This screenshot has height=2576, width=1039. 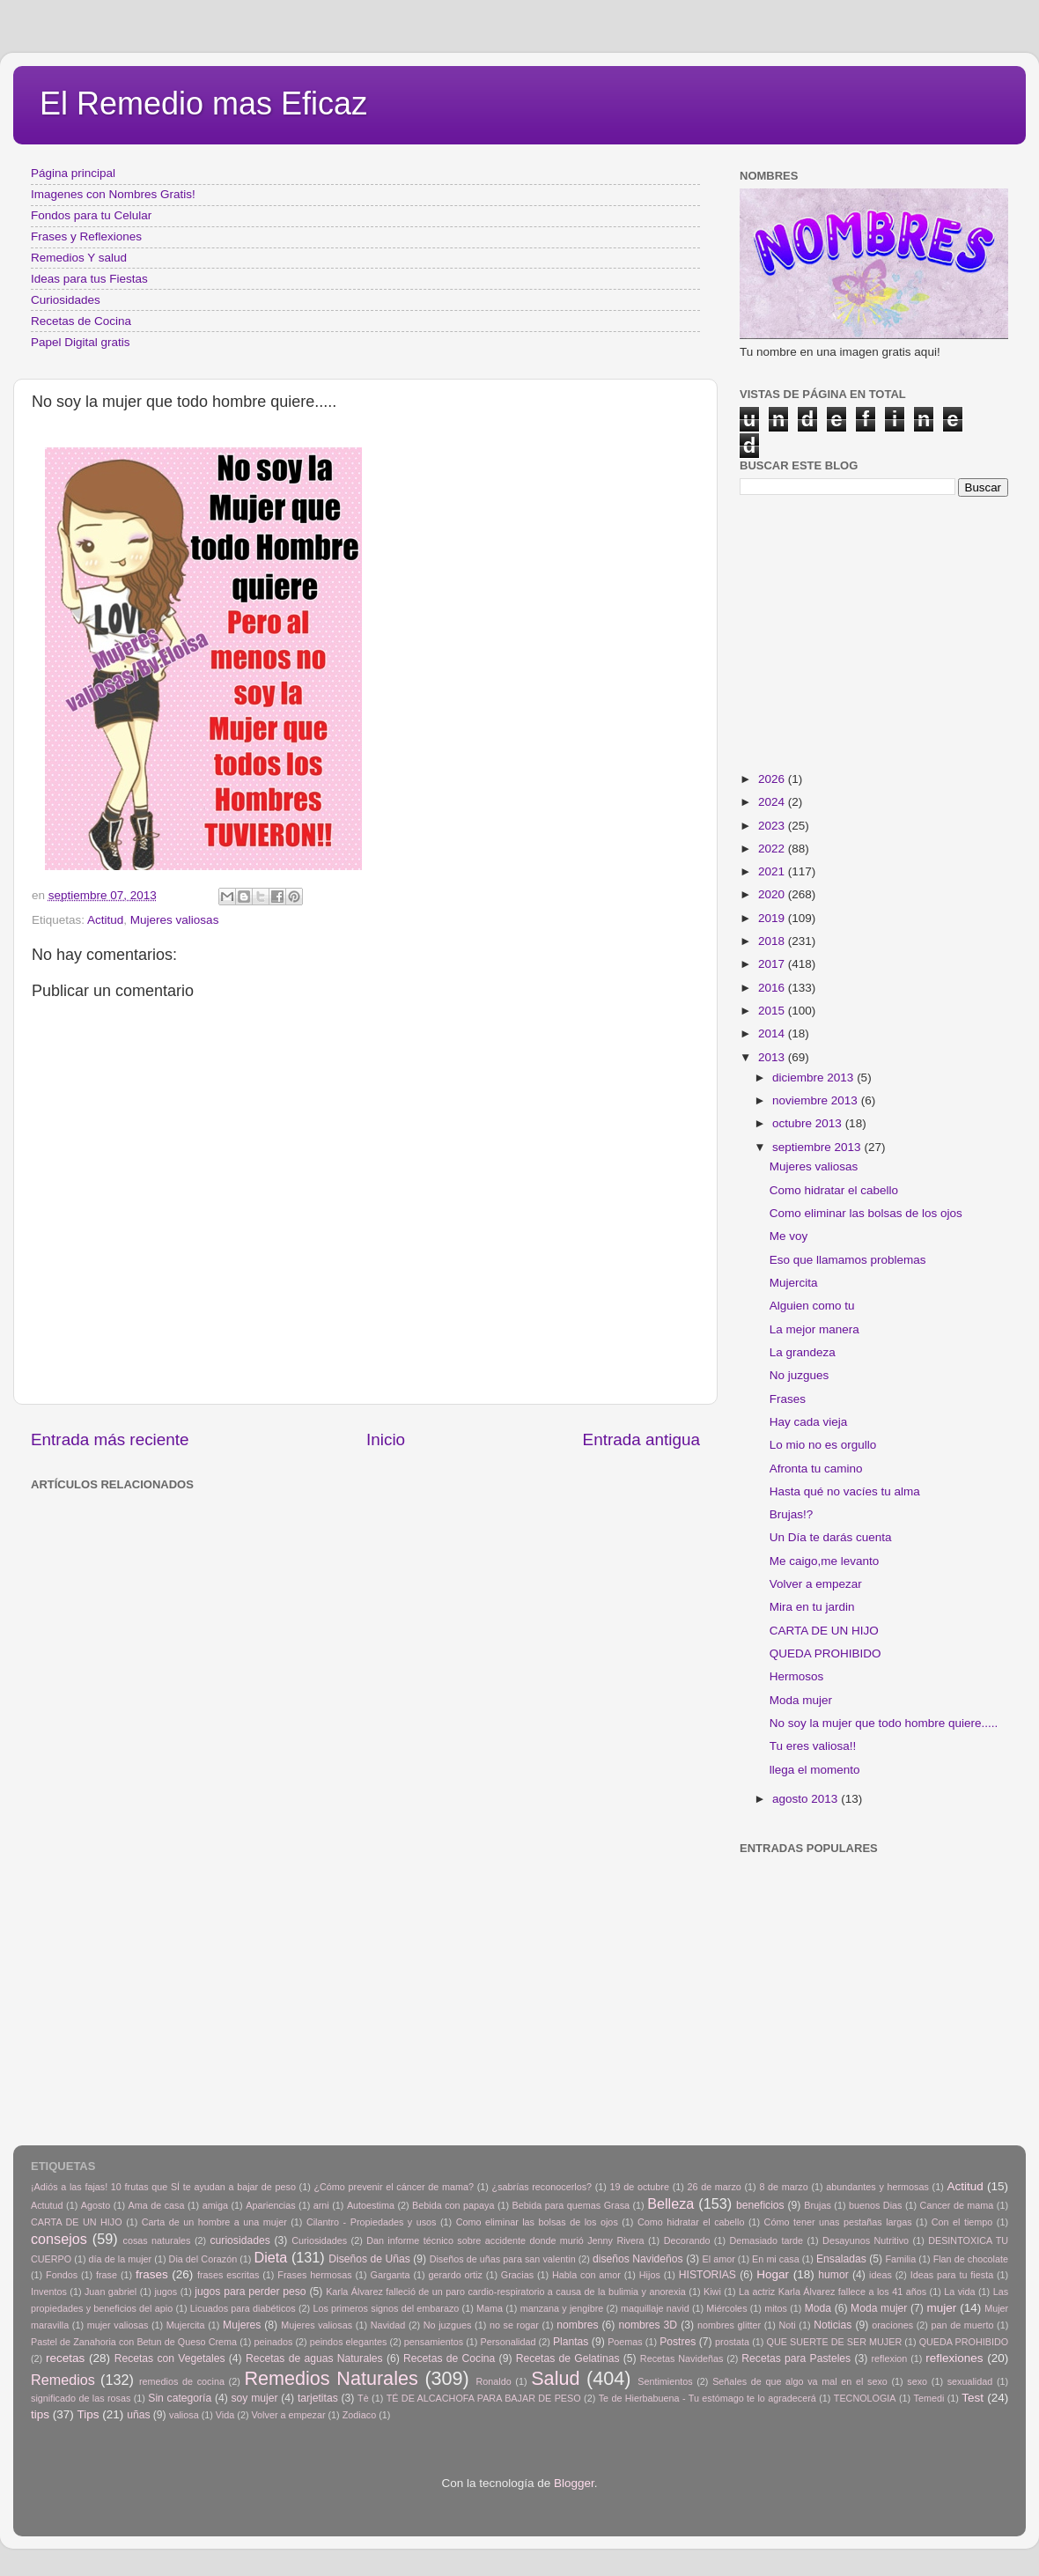 What do you see at coordinates (215, 2205) in the screenshot?
I see `amiga` at bounding box center [215, 2205].